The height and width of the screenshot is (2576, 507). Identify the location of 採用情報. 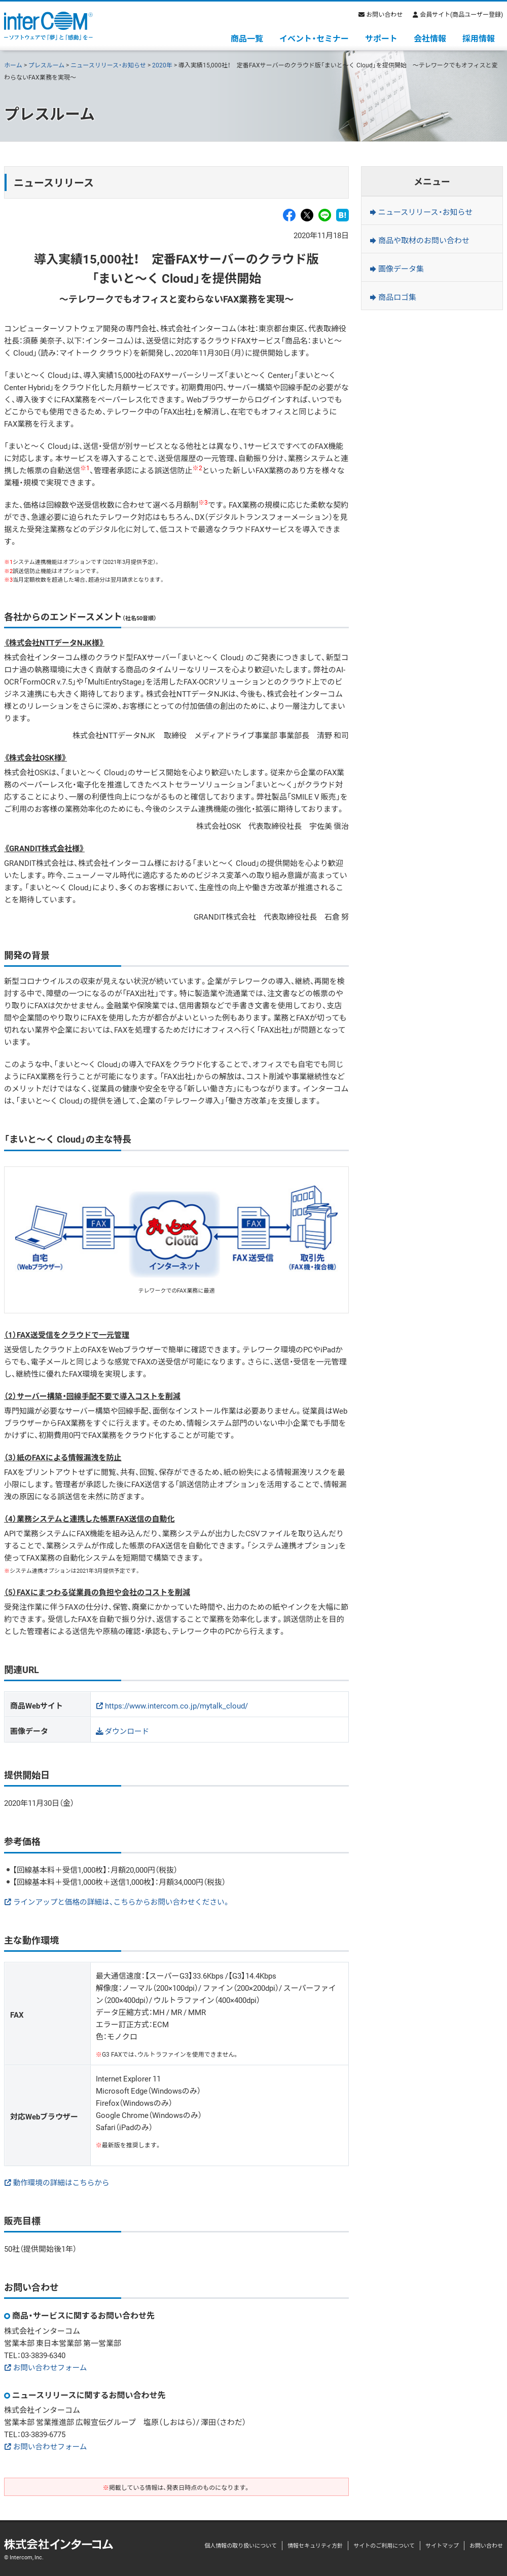
(478, 38).